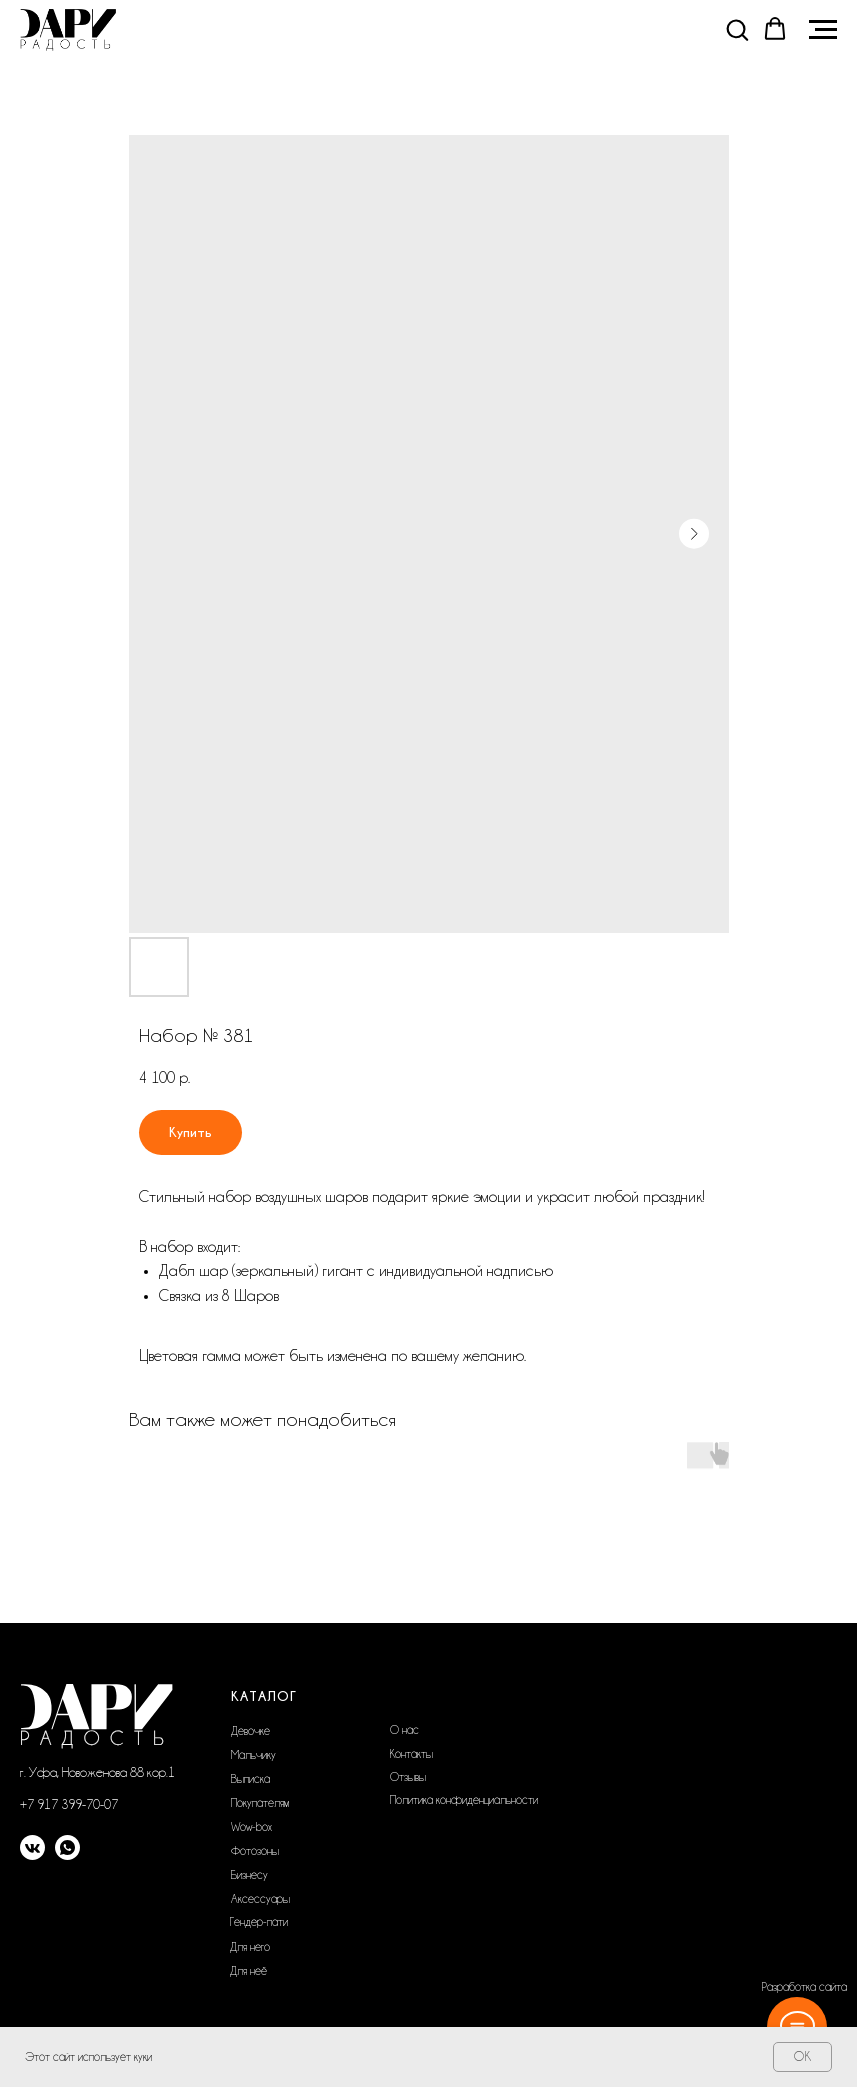 Image resolution: width=857 pixels, height=2087 pixels. Describe the element at coordinates (823, 30) in the screenshot. I see `[Navigation menu]` at that location.